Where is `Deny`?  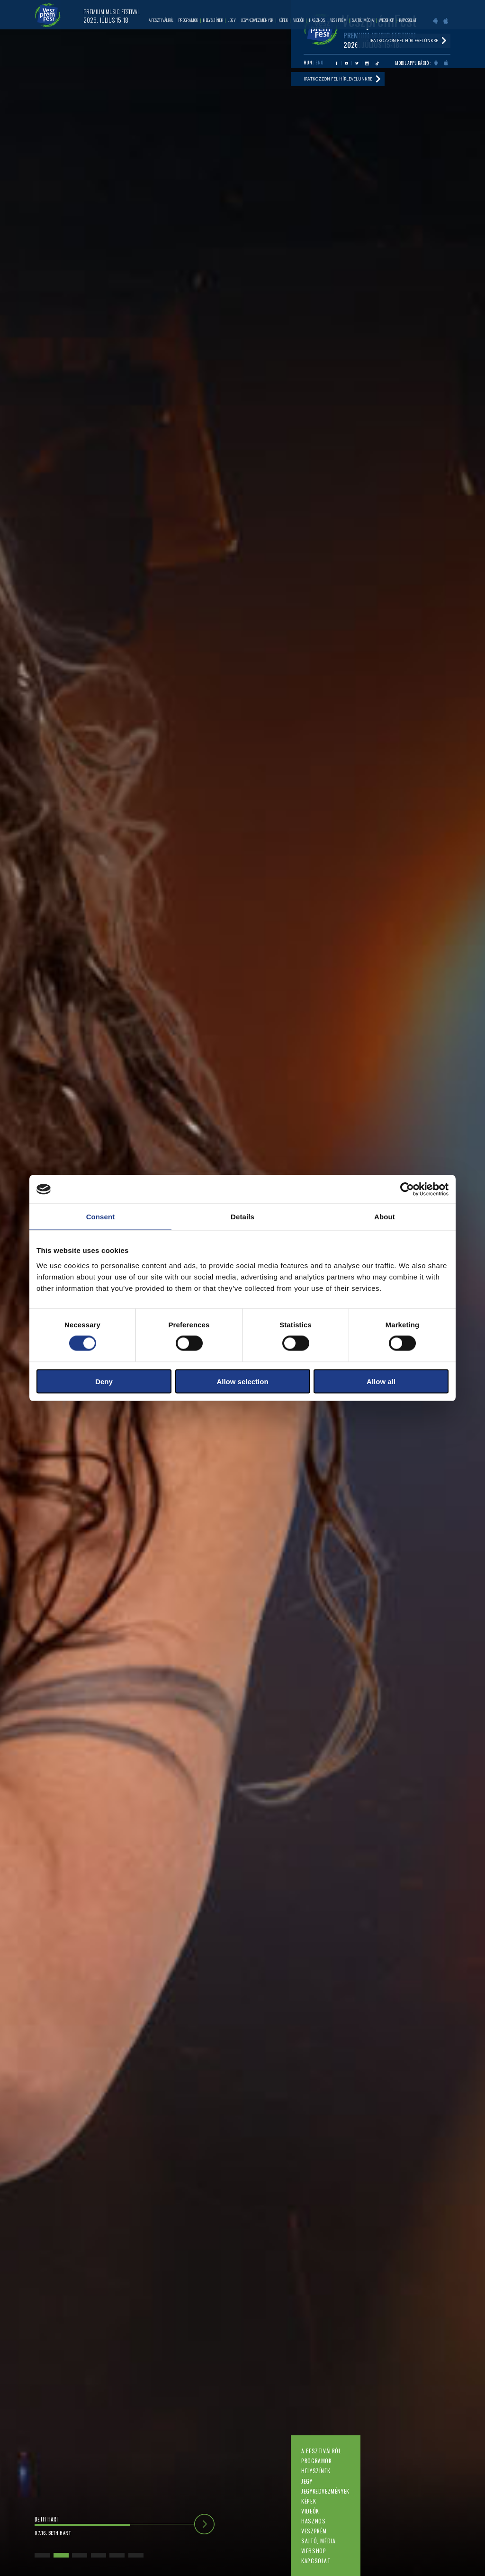
Deny is located at coordinates (104, 1381).